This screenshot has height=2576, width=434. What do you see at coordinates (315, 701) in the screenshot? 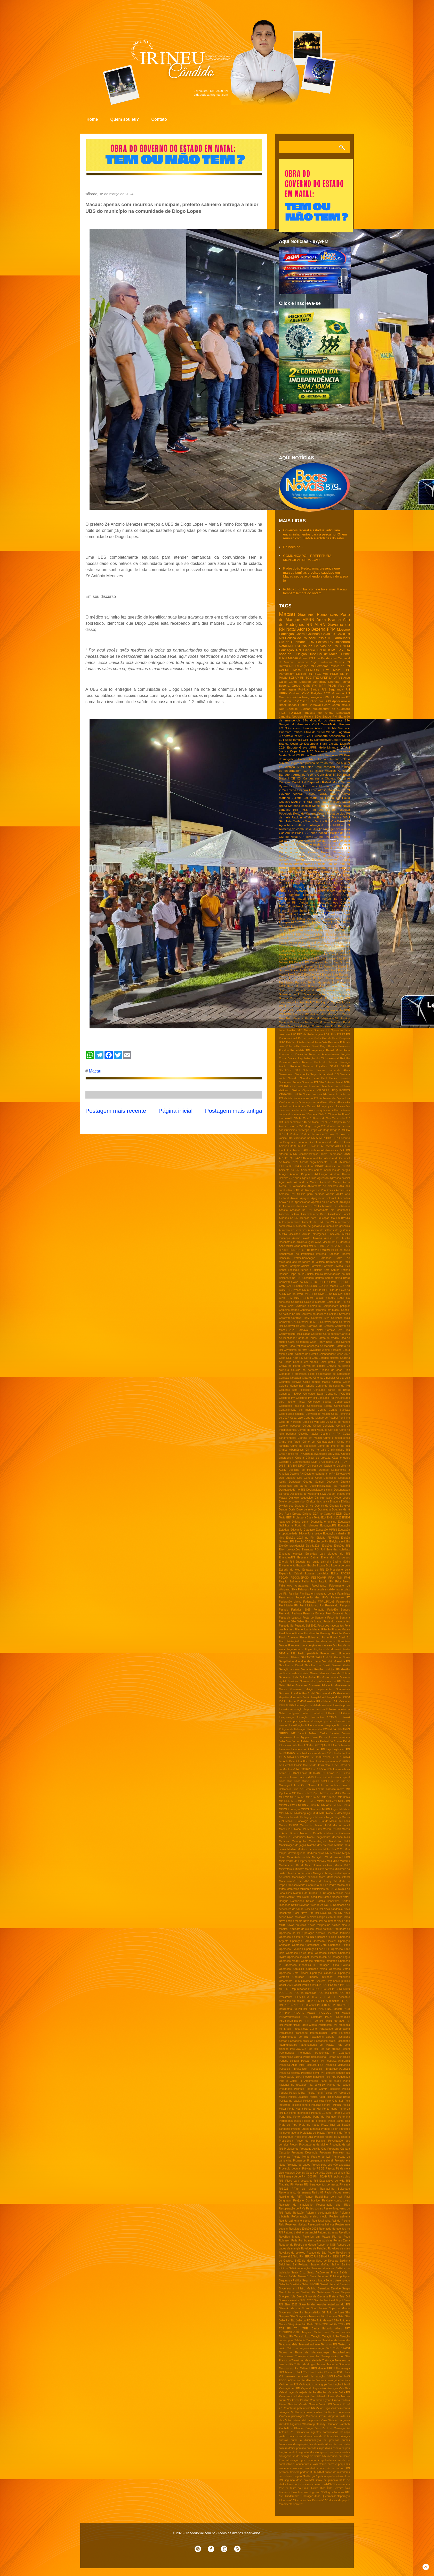
I see `Policia civil` at bounding box center [315, 701].